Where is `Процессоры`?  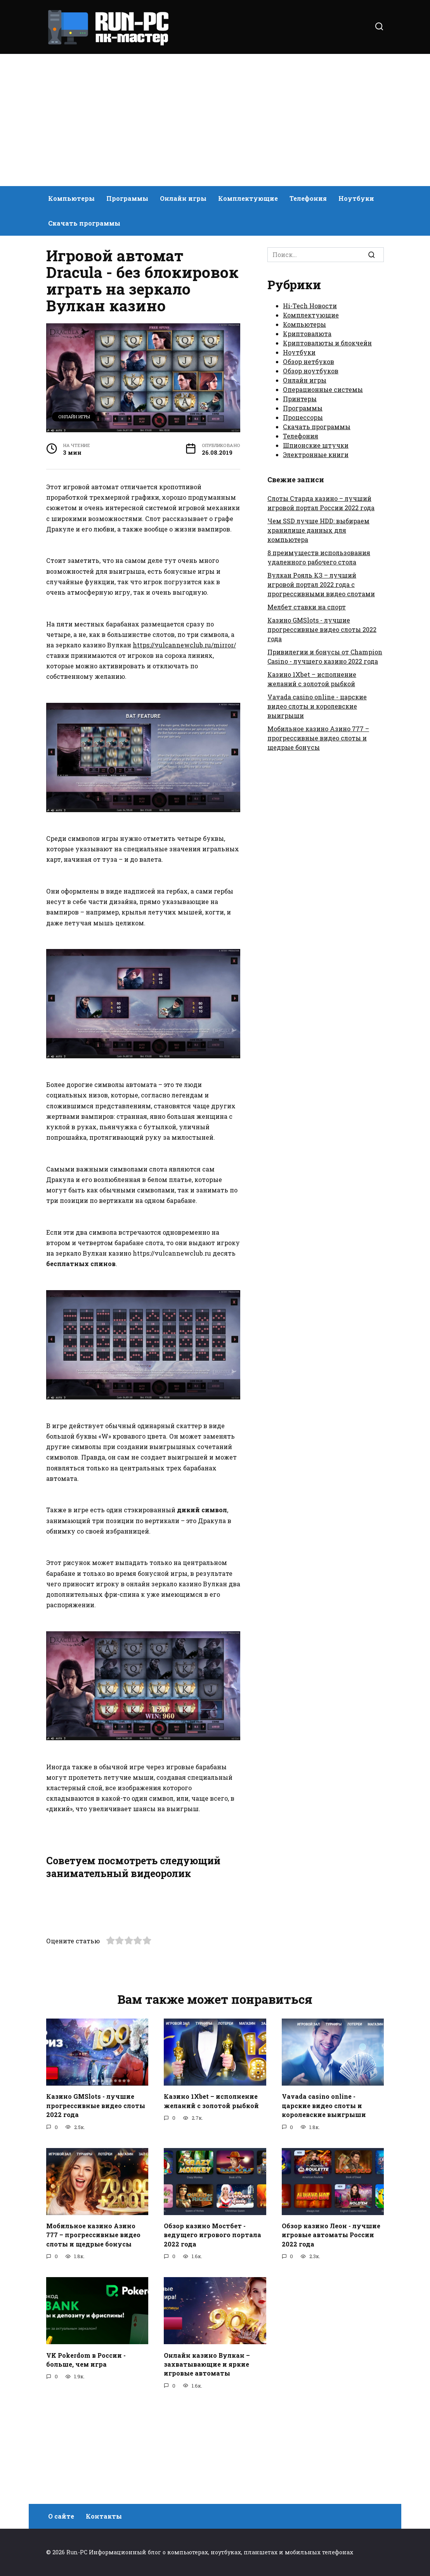 Процессоры is located at coordinates (303, 417).